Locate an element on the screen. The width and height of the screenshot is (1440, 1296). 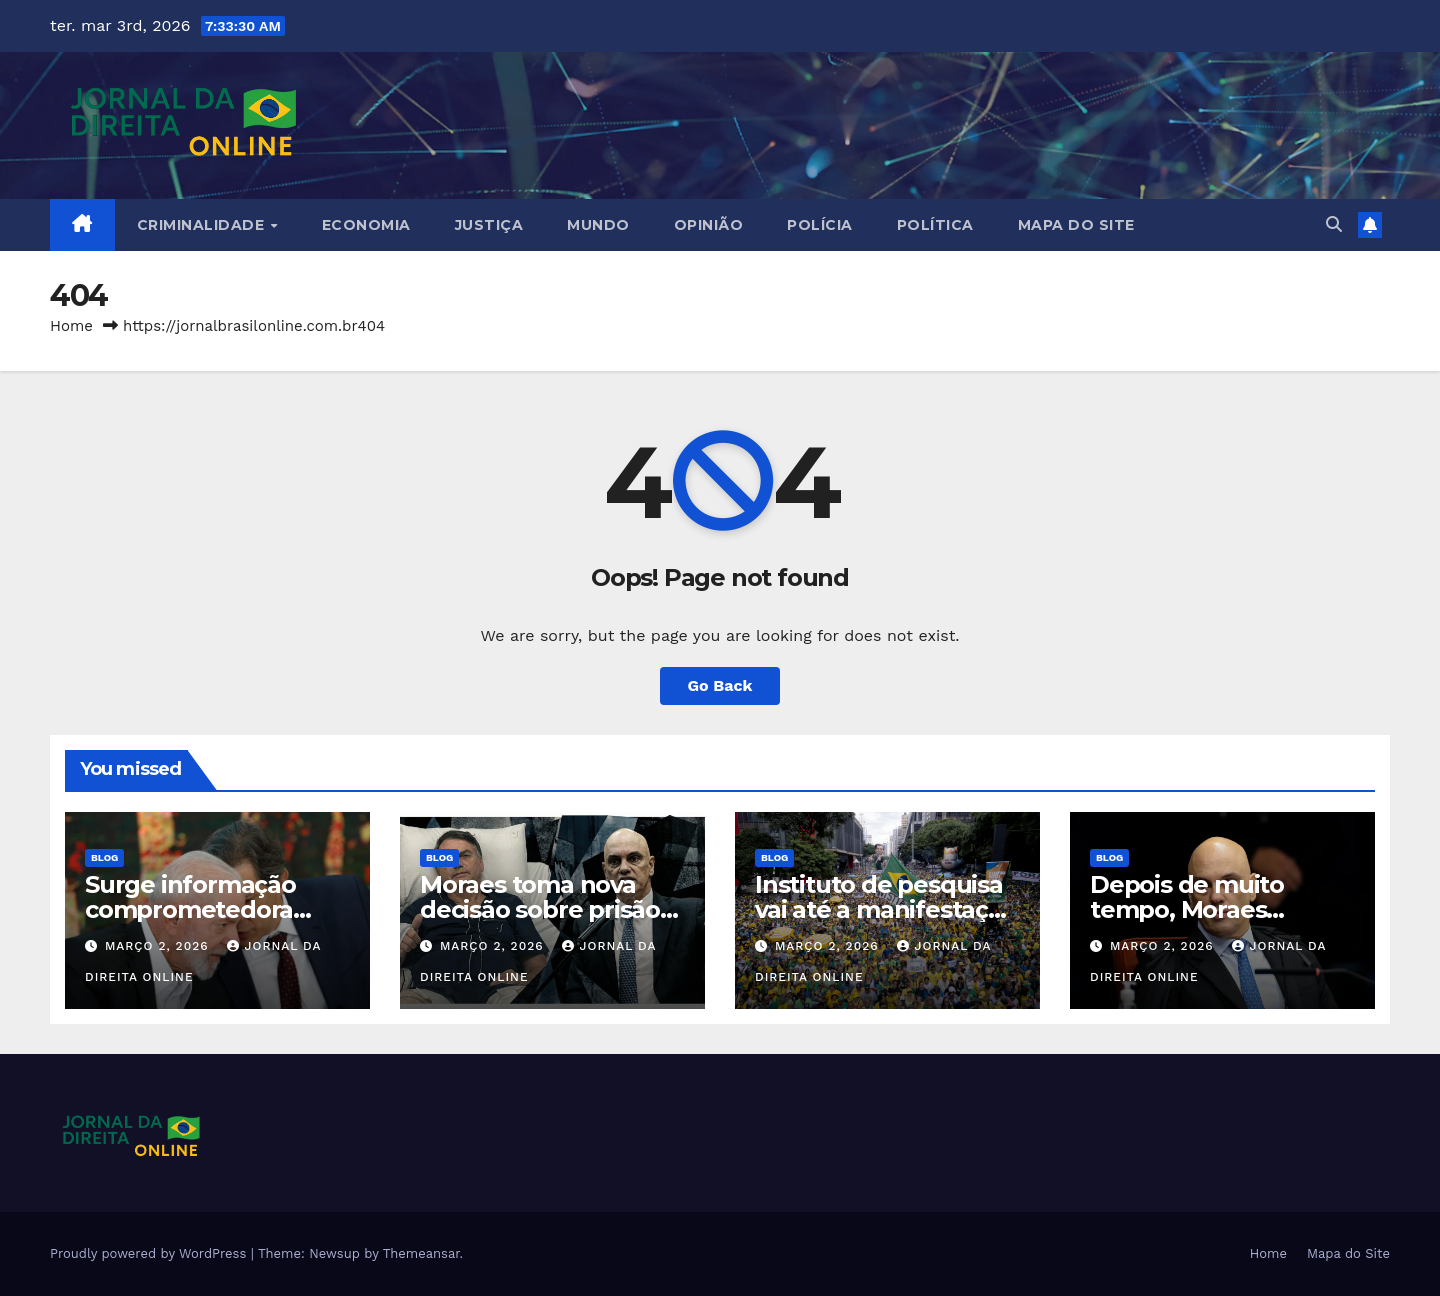
Home is located at coordinates (71, 326).